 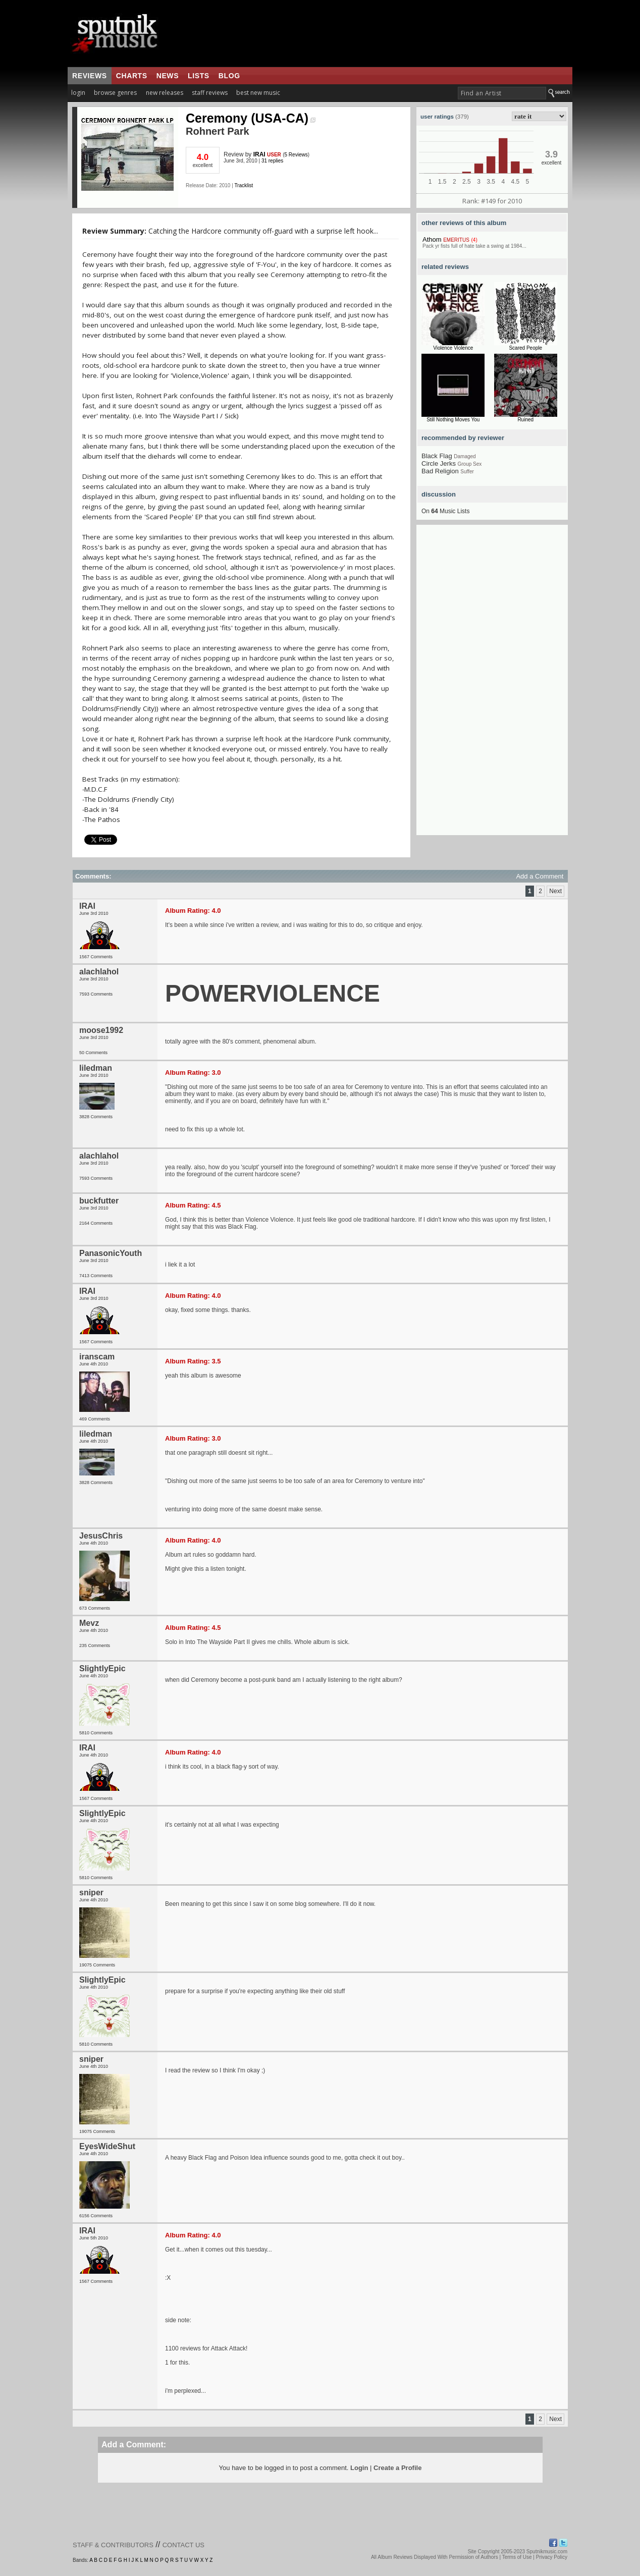 What do you see at coordinates (89, 76) in the screenshot?
I see `reviews` at bounding box center [89, 76].